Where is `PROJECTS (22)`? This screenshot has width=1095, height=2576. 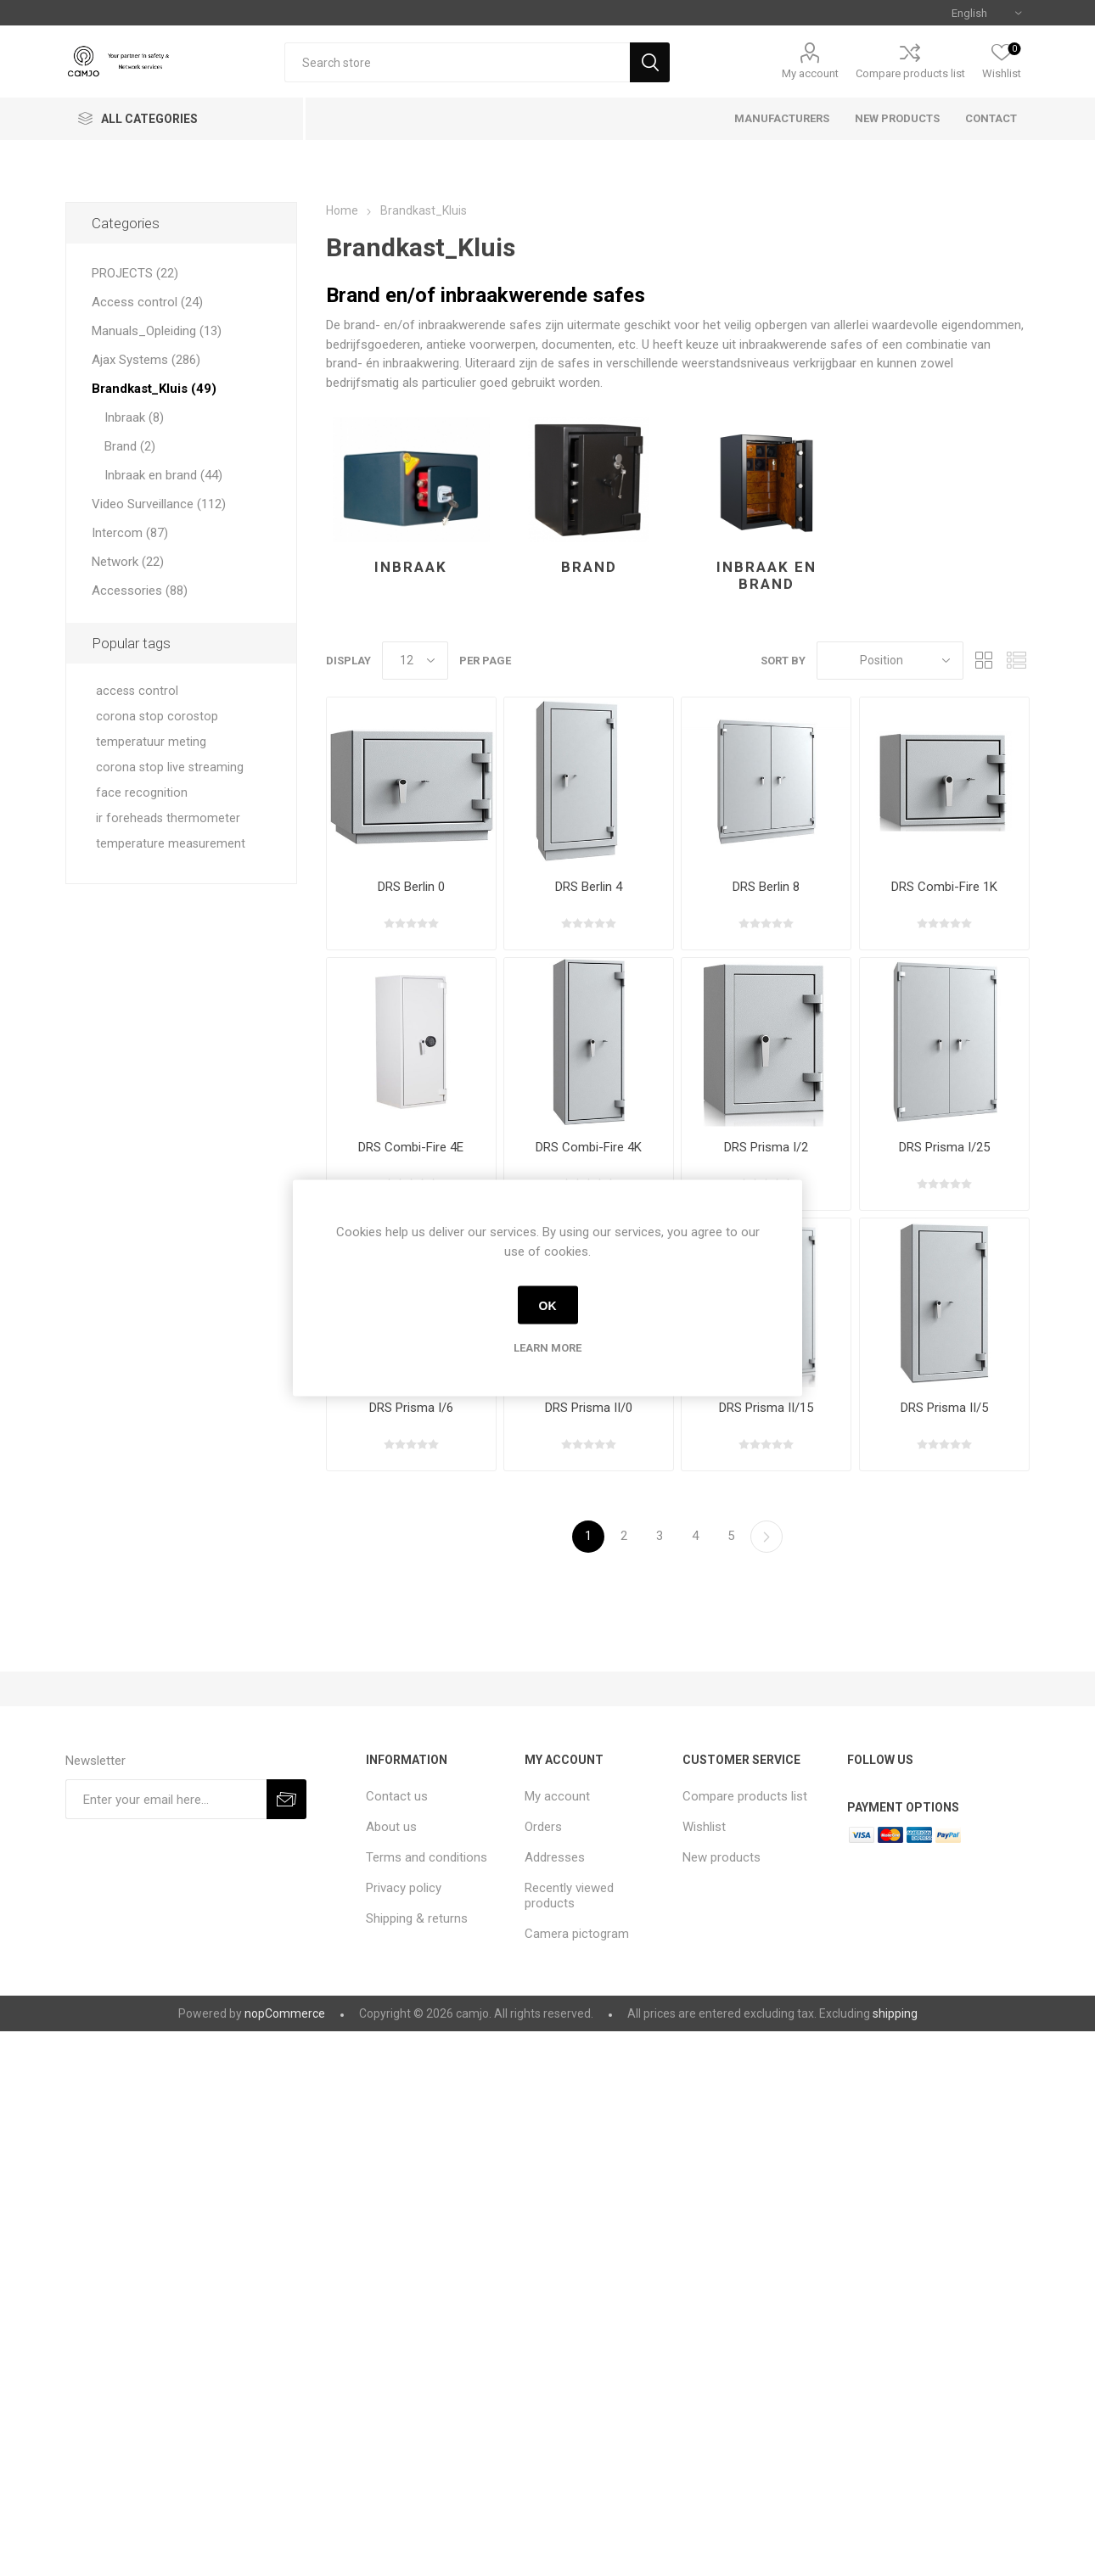 PROJECTS (22) is located at coordinates (135, 273).